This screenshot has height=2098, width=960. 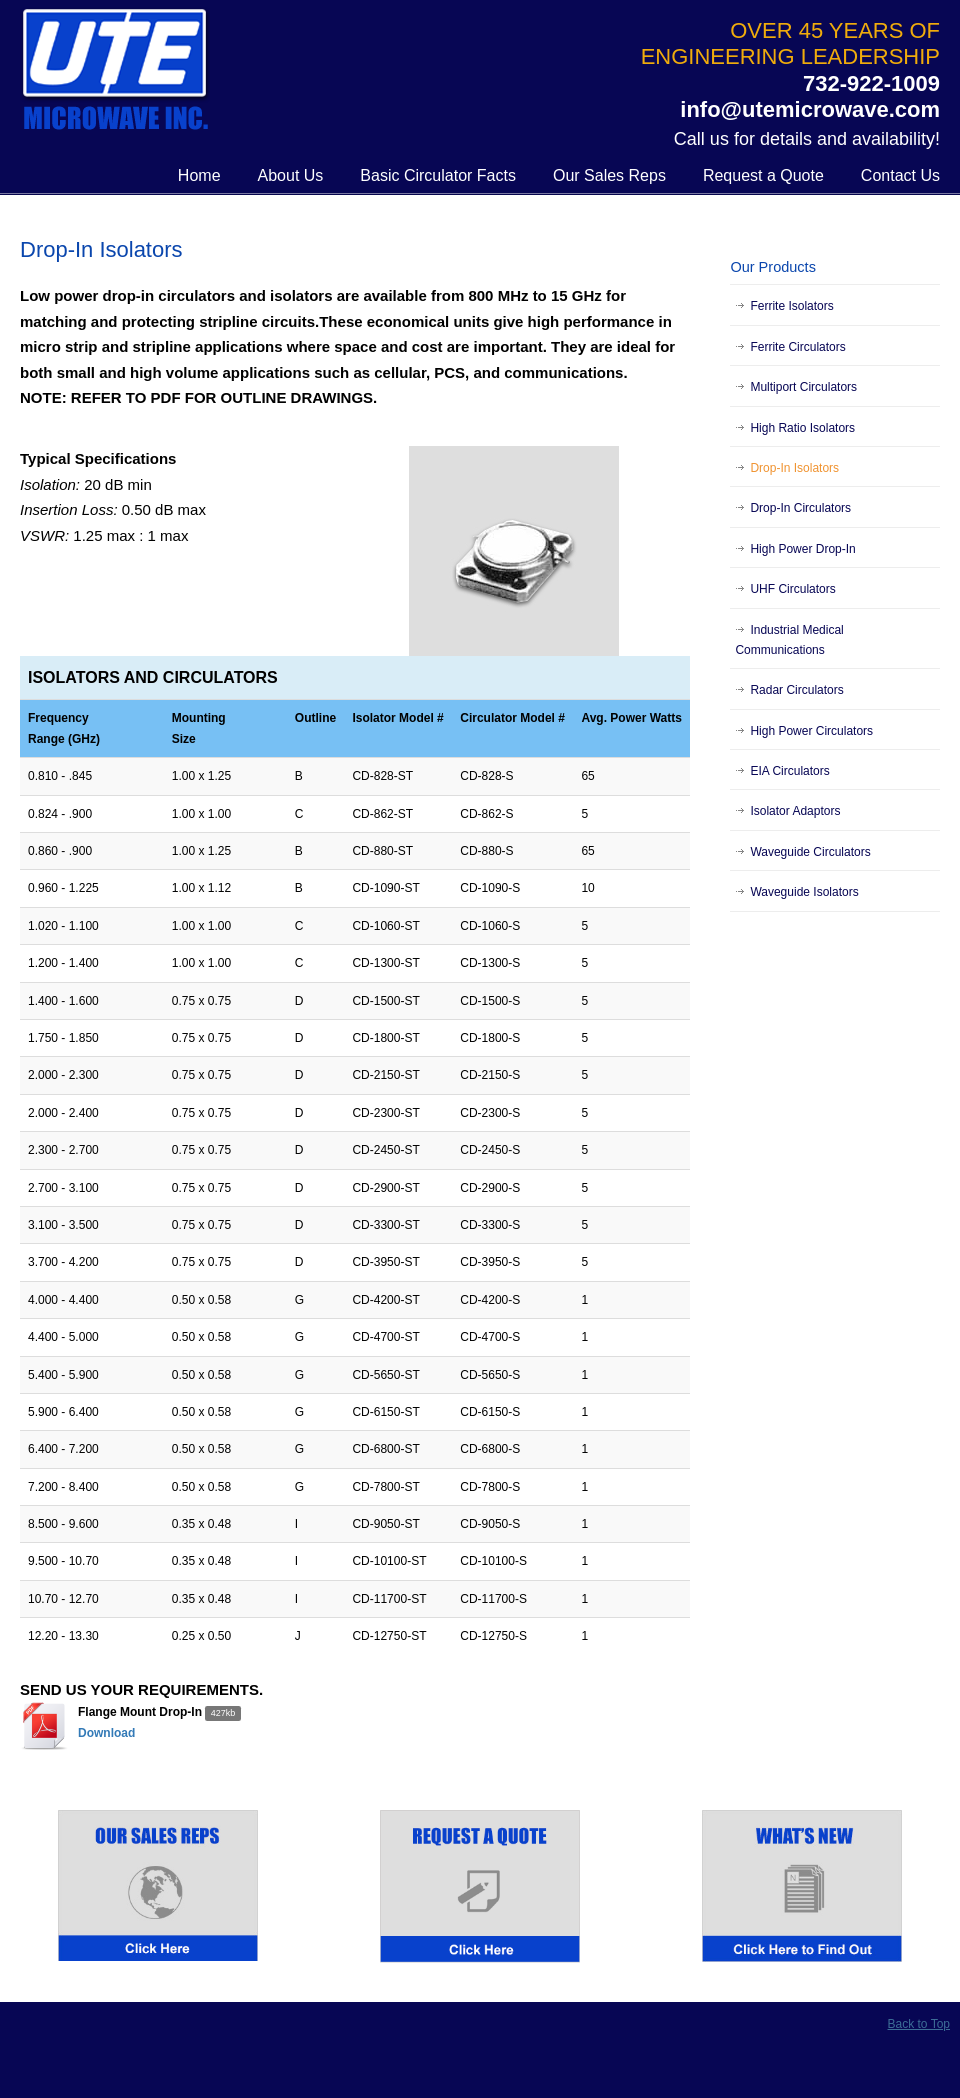 I want to click on Waveguide Circulators, so click(x=810, y=852).